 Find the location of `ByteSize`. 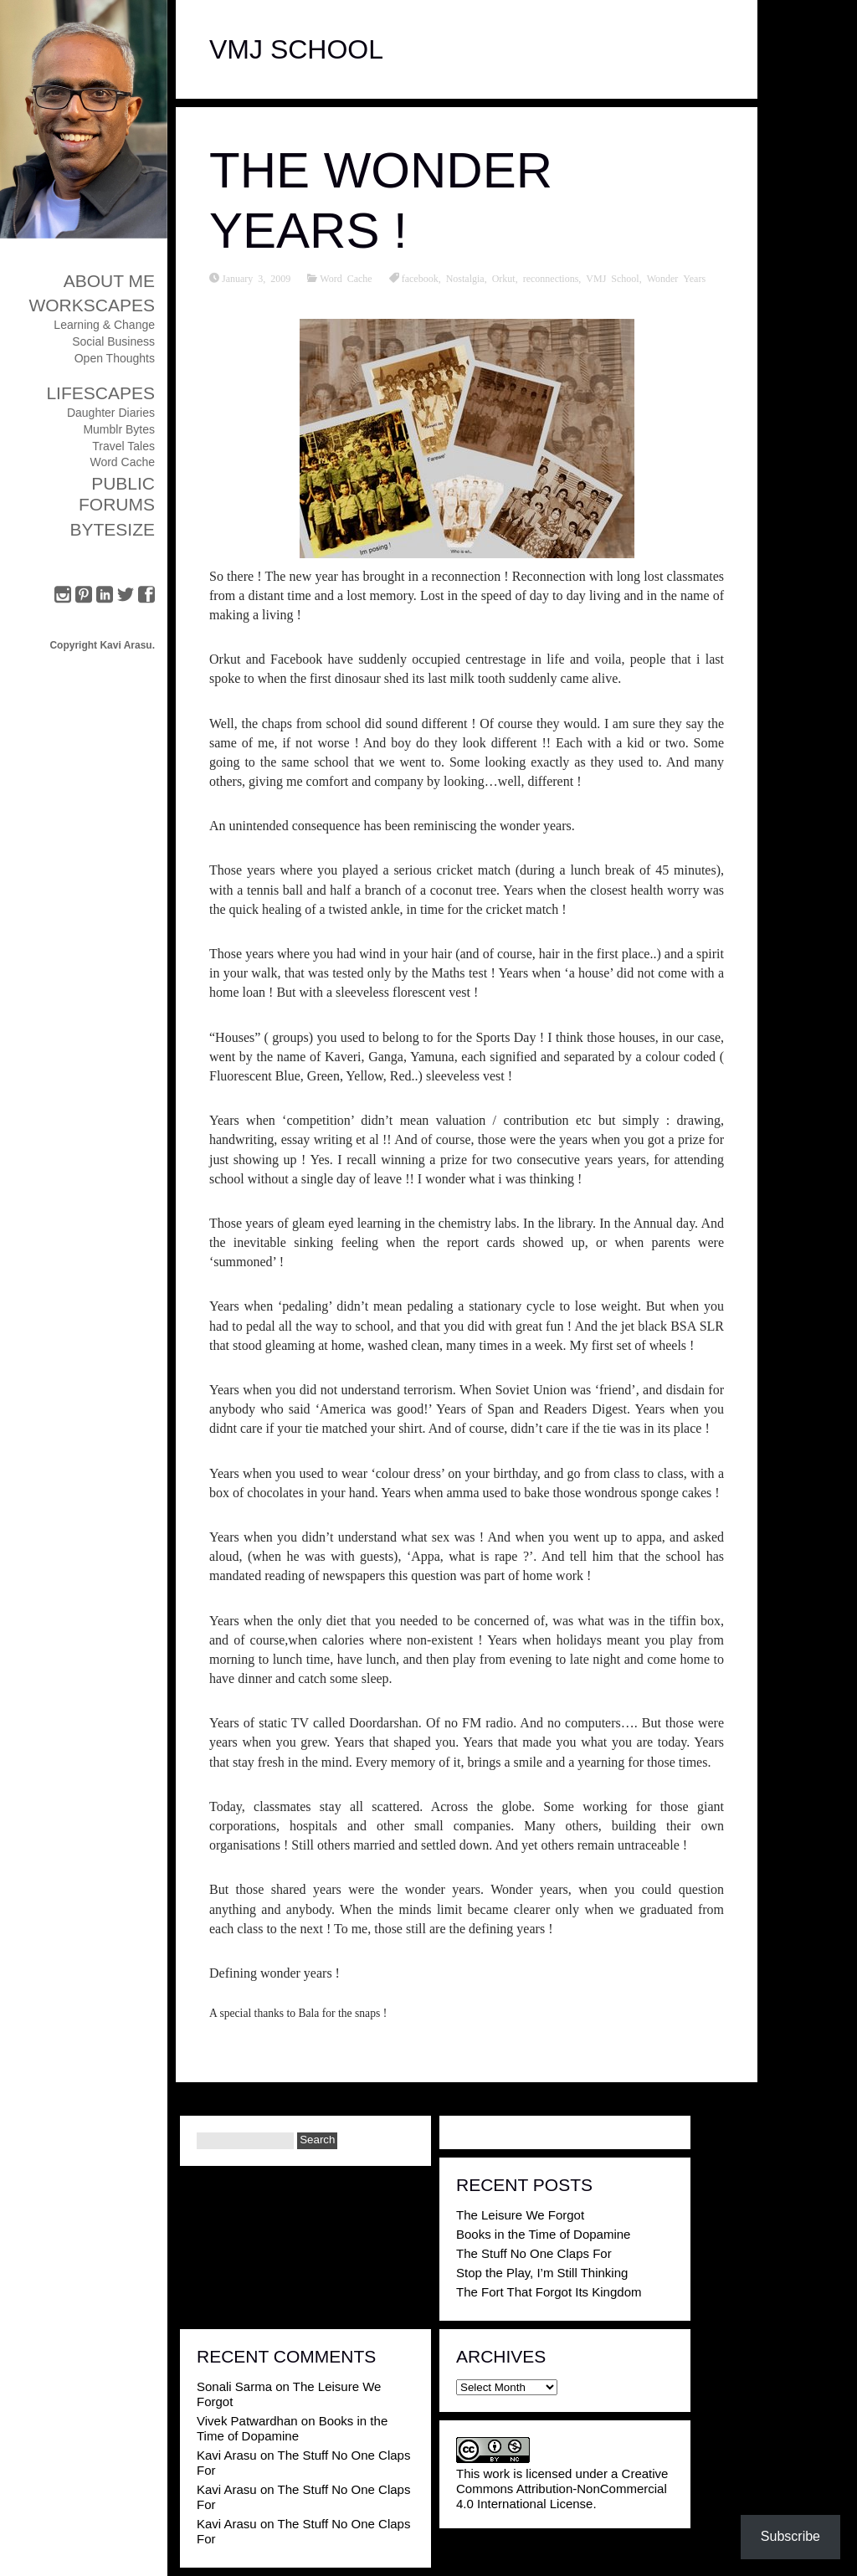

ByteSize is located at coordinates (112, 529).